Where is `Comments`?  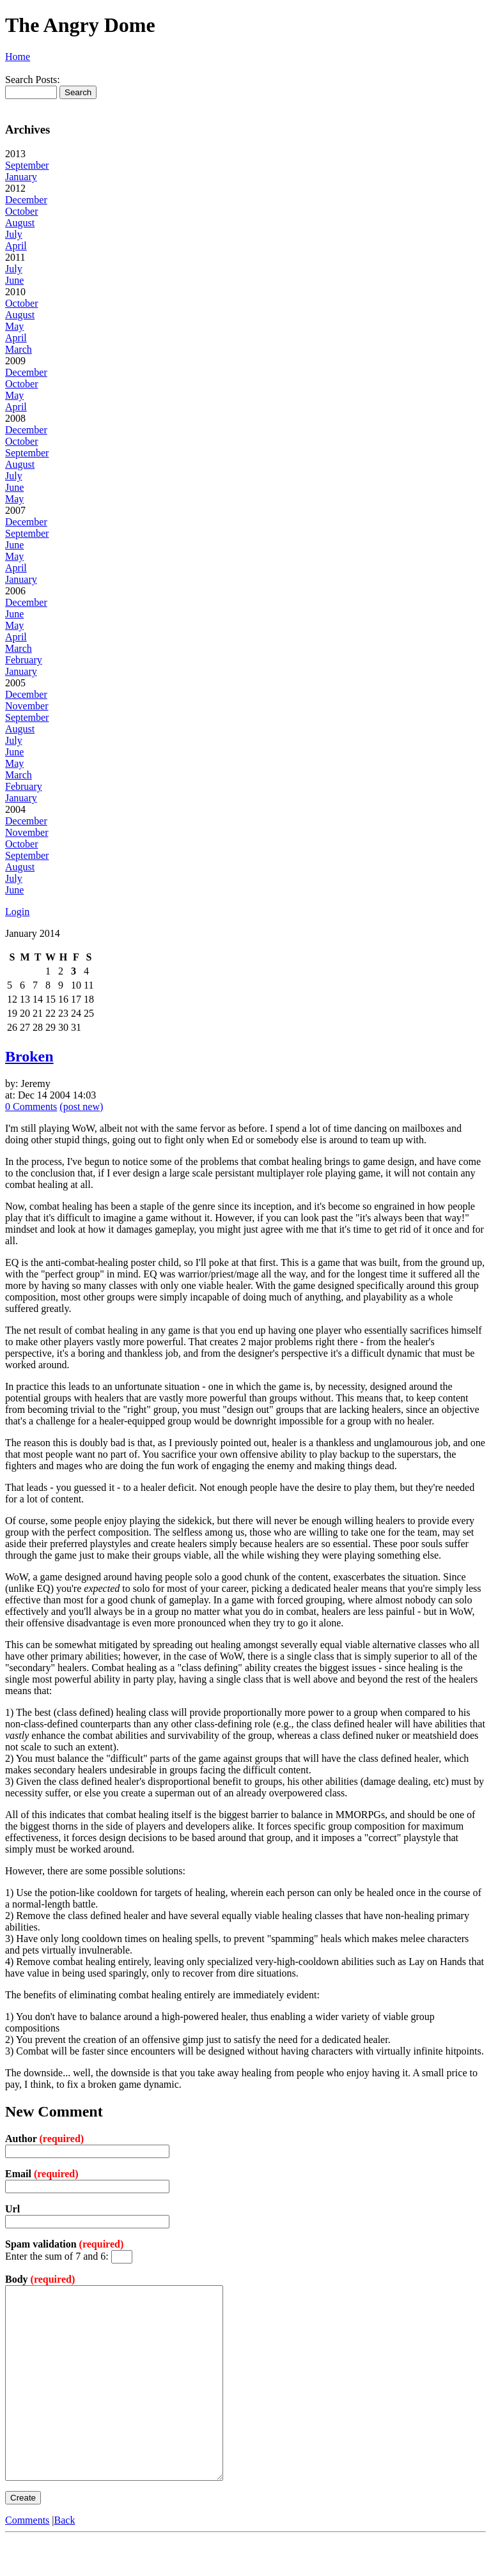
Comments is located at coordinates (27, 2558).